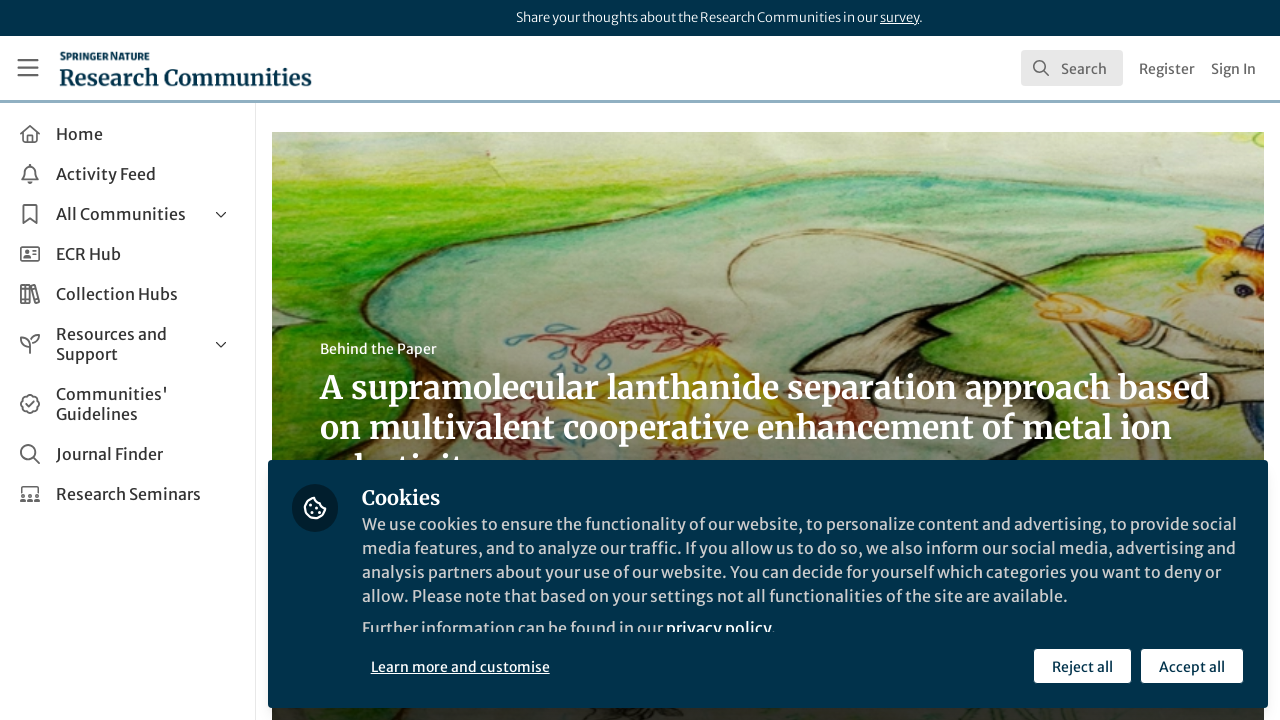 Image resolution: width=1280 pixels, height=720 pixels. What do you see at coordinates (378, 349) in the screenshot?
I see `Behind the Paper` at bounding box center [378, 349].